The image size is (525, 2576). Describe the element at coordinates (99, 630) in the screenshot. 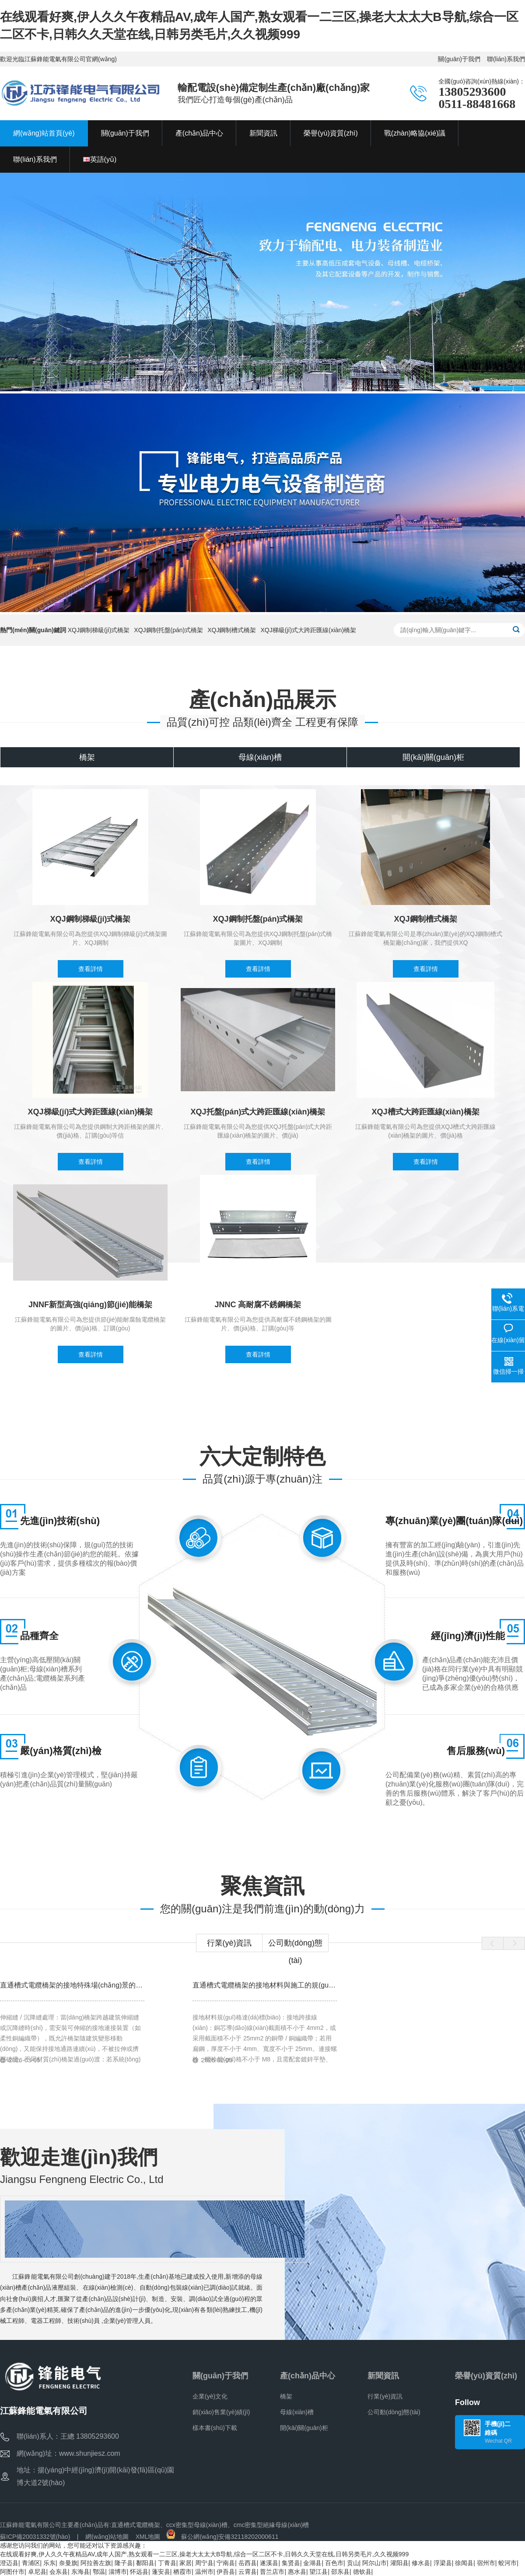

I see `XQJ鋼制梯級(jí)式橋架` at that location.